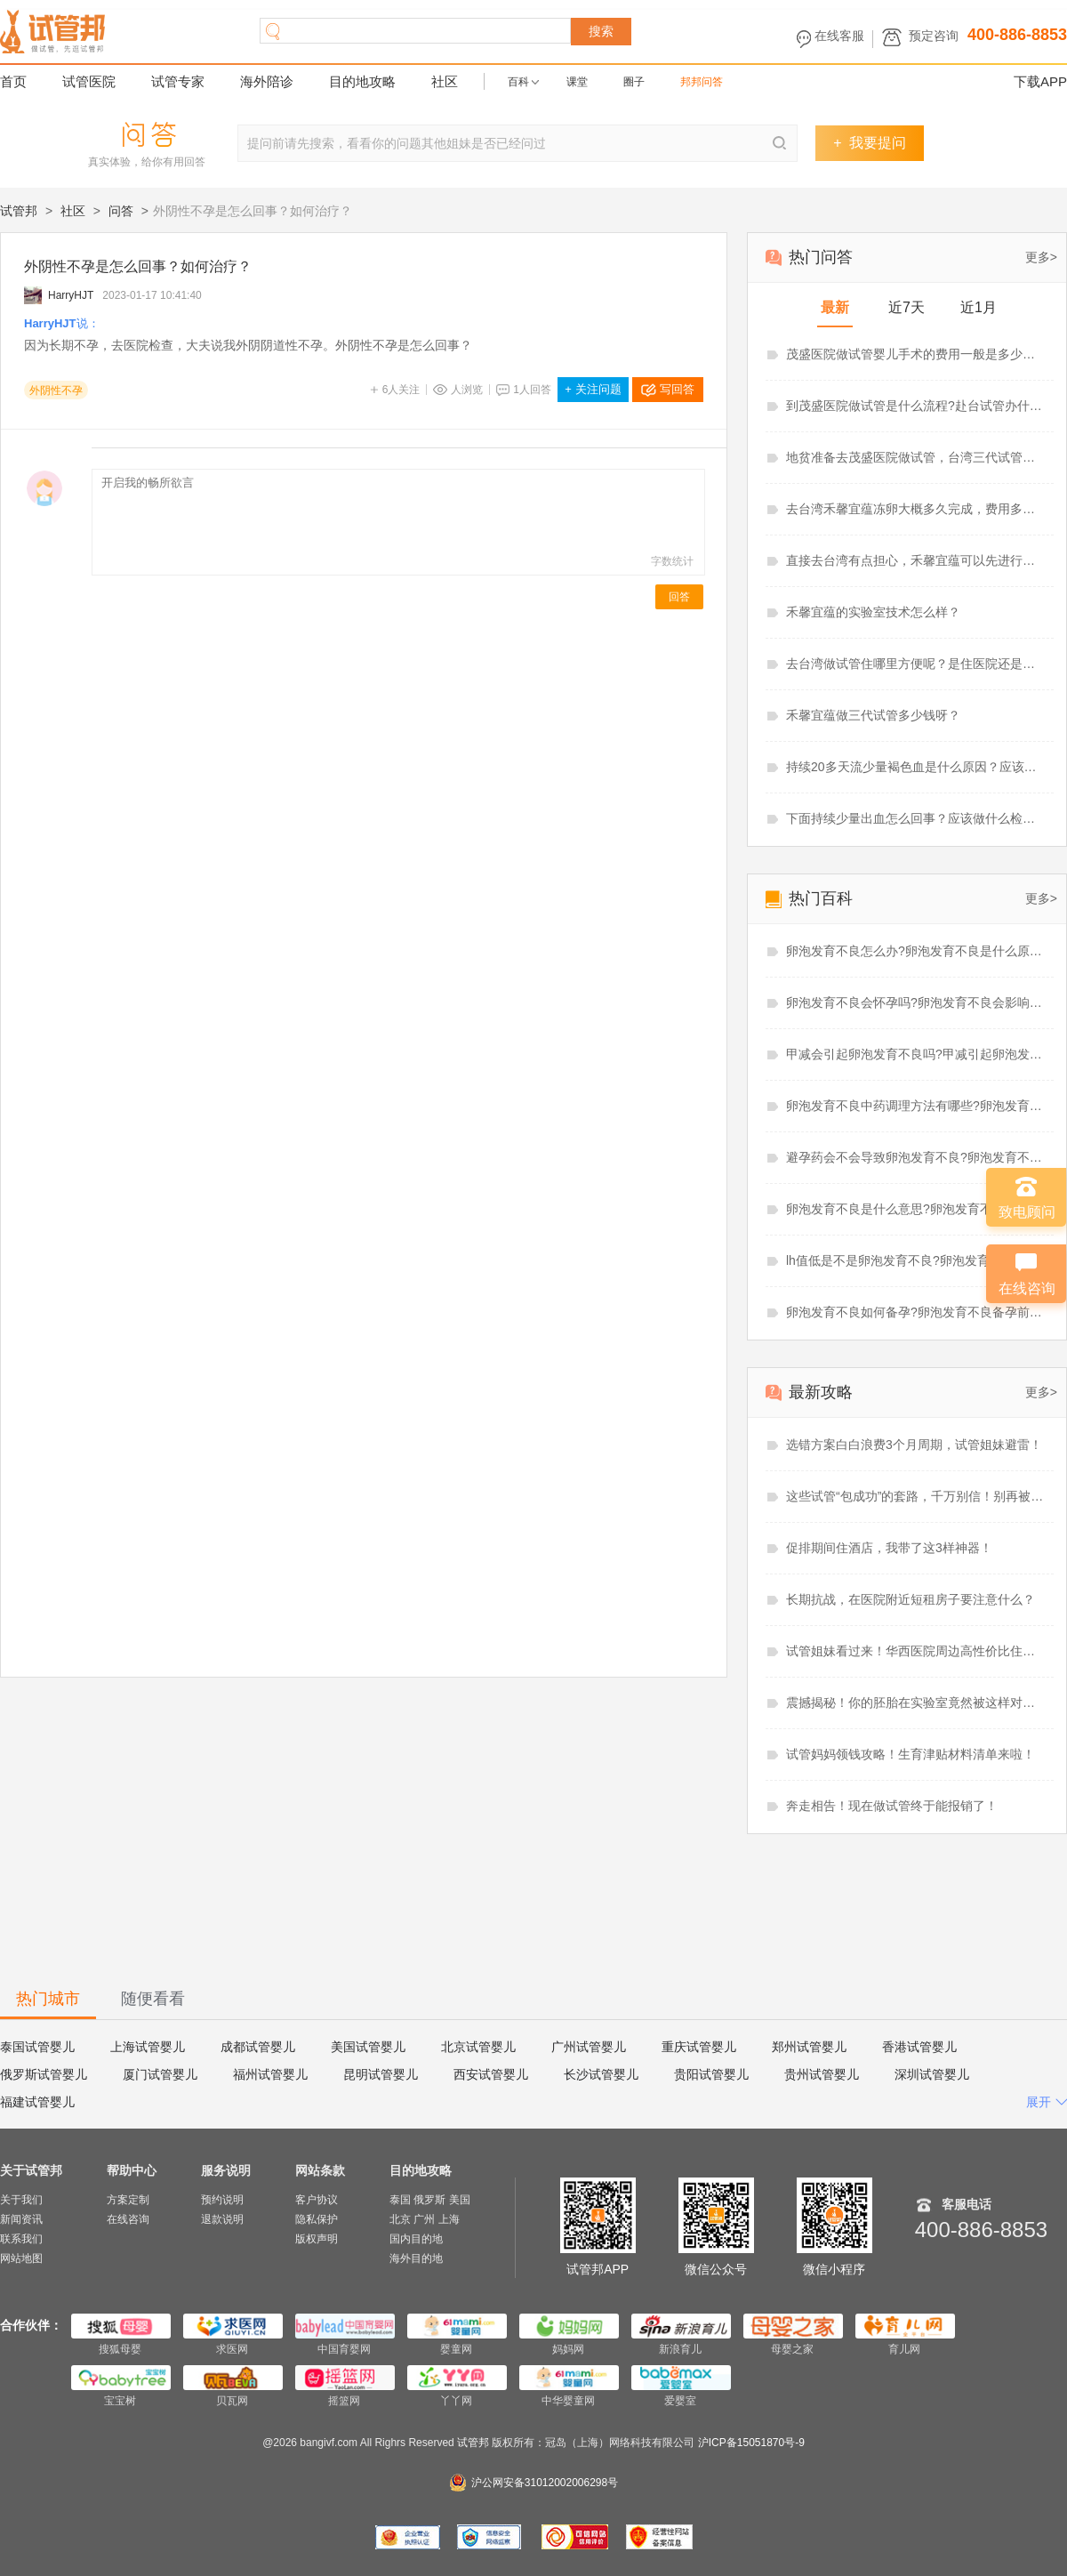 This screenshot has height=2576, width=1067. Describe the element at coordinates (368, 2047) in the screenshot. I see `美国试管婴儿` at that location.